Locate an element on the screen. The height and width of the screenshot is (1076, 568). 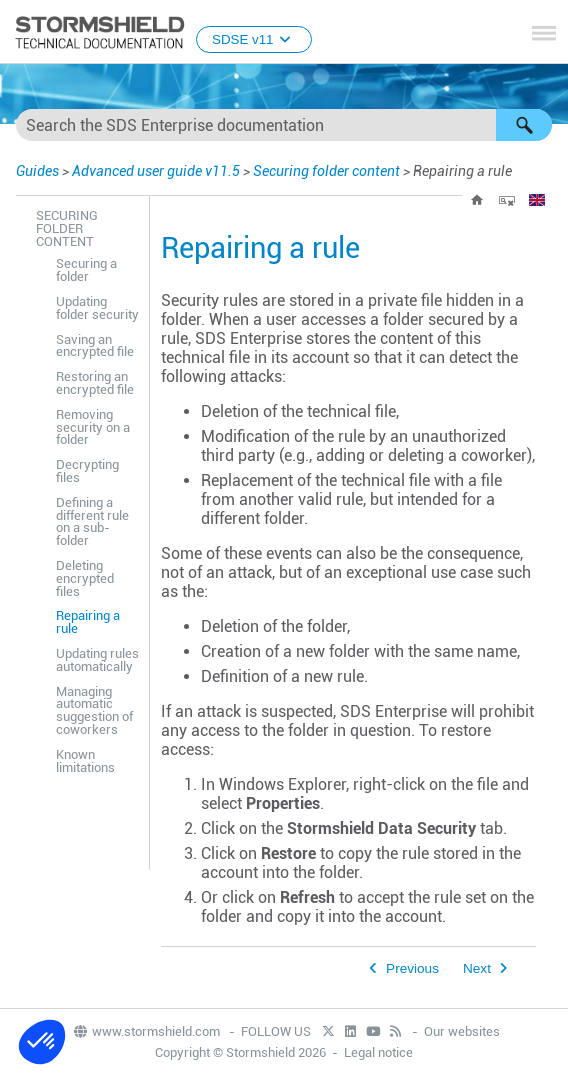
[Search Field] is located at coordinates (284, 125).